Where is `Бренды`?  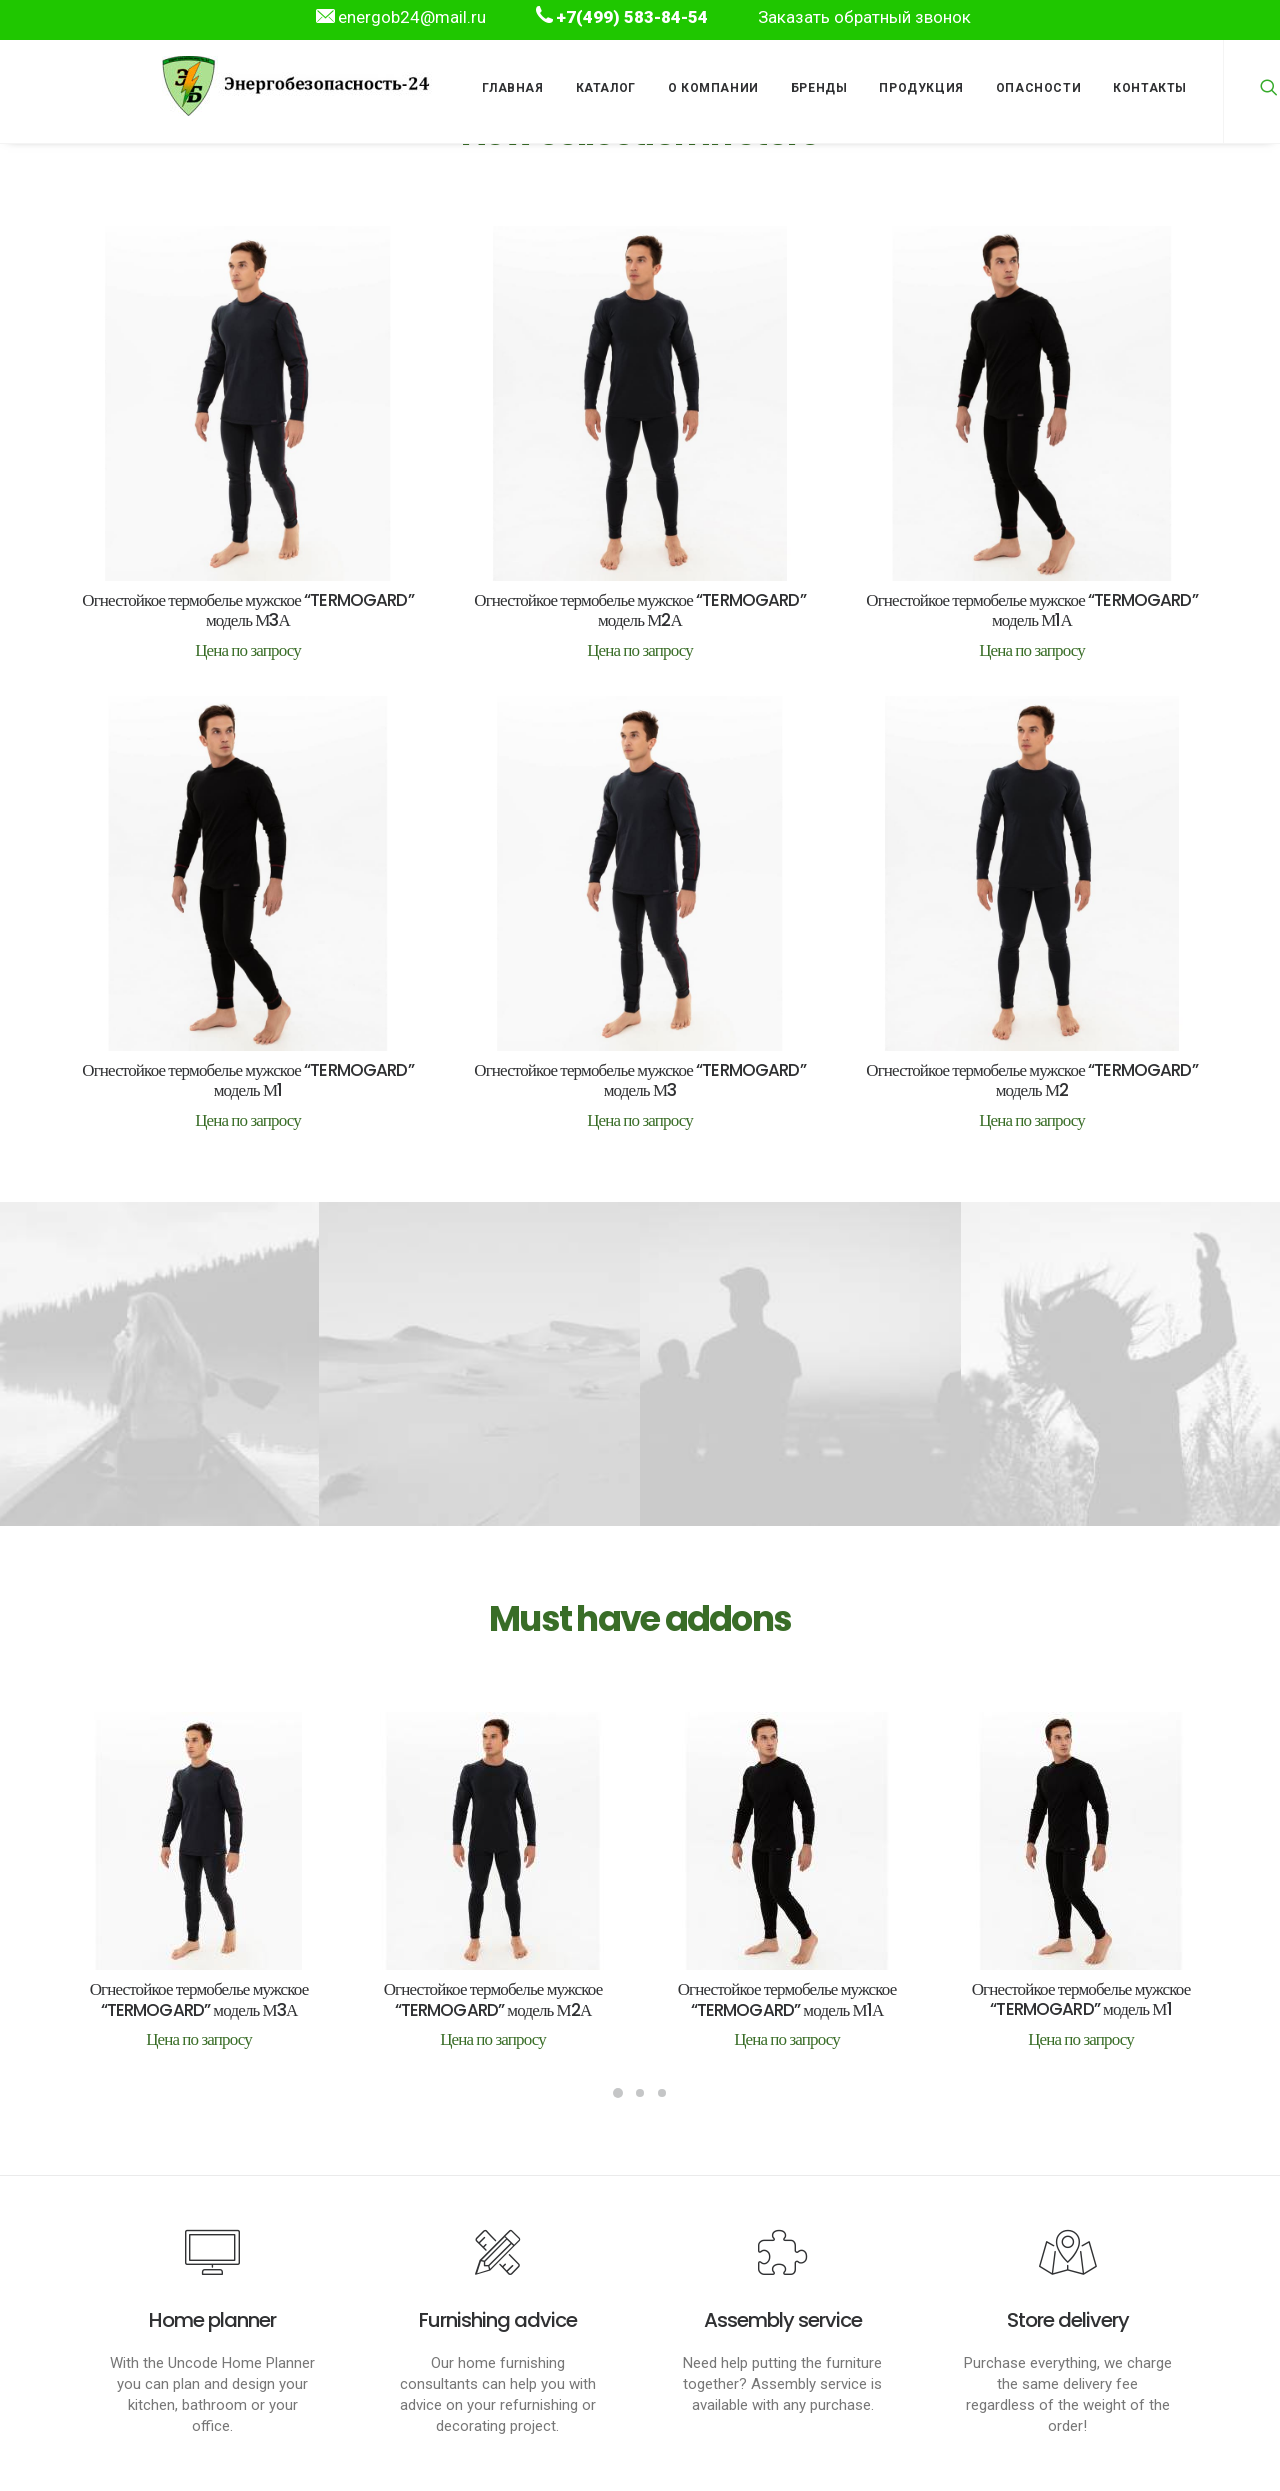
Бренды is located at coordinates (819, 88).